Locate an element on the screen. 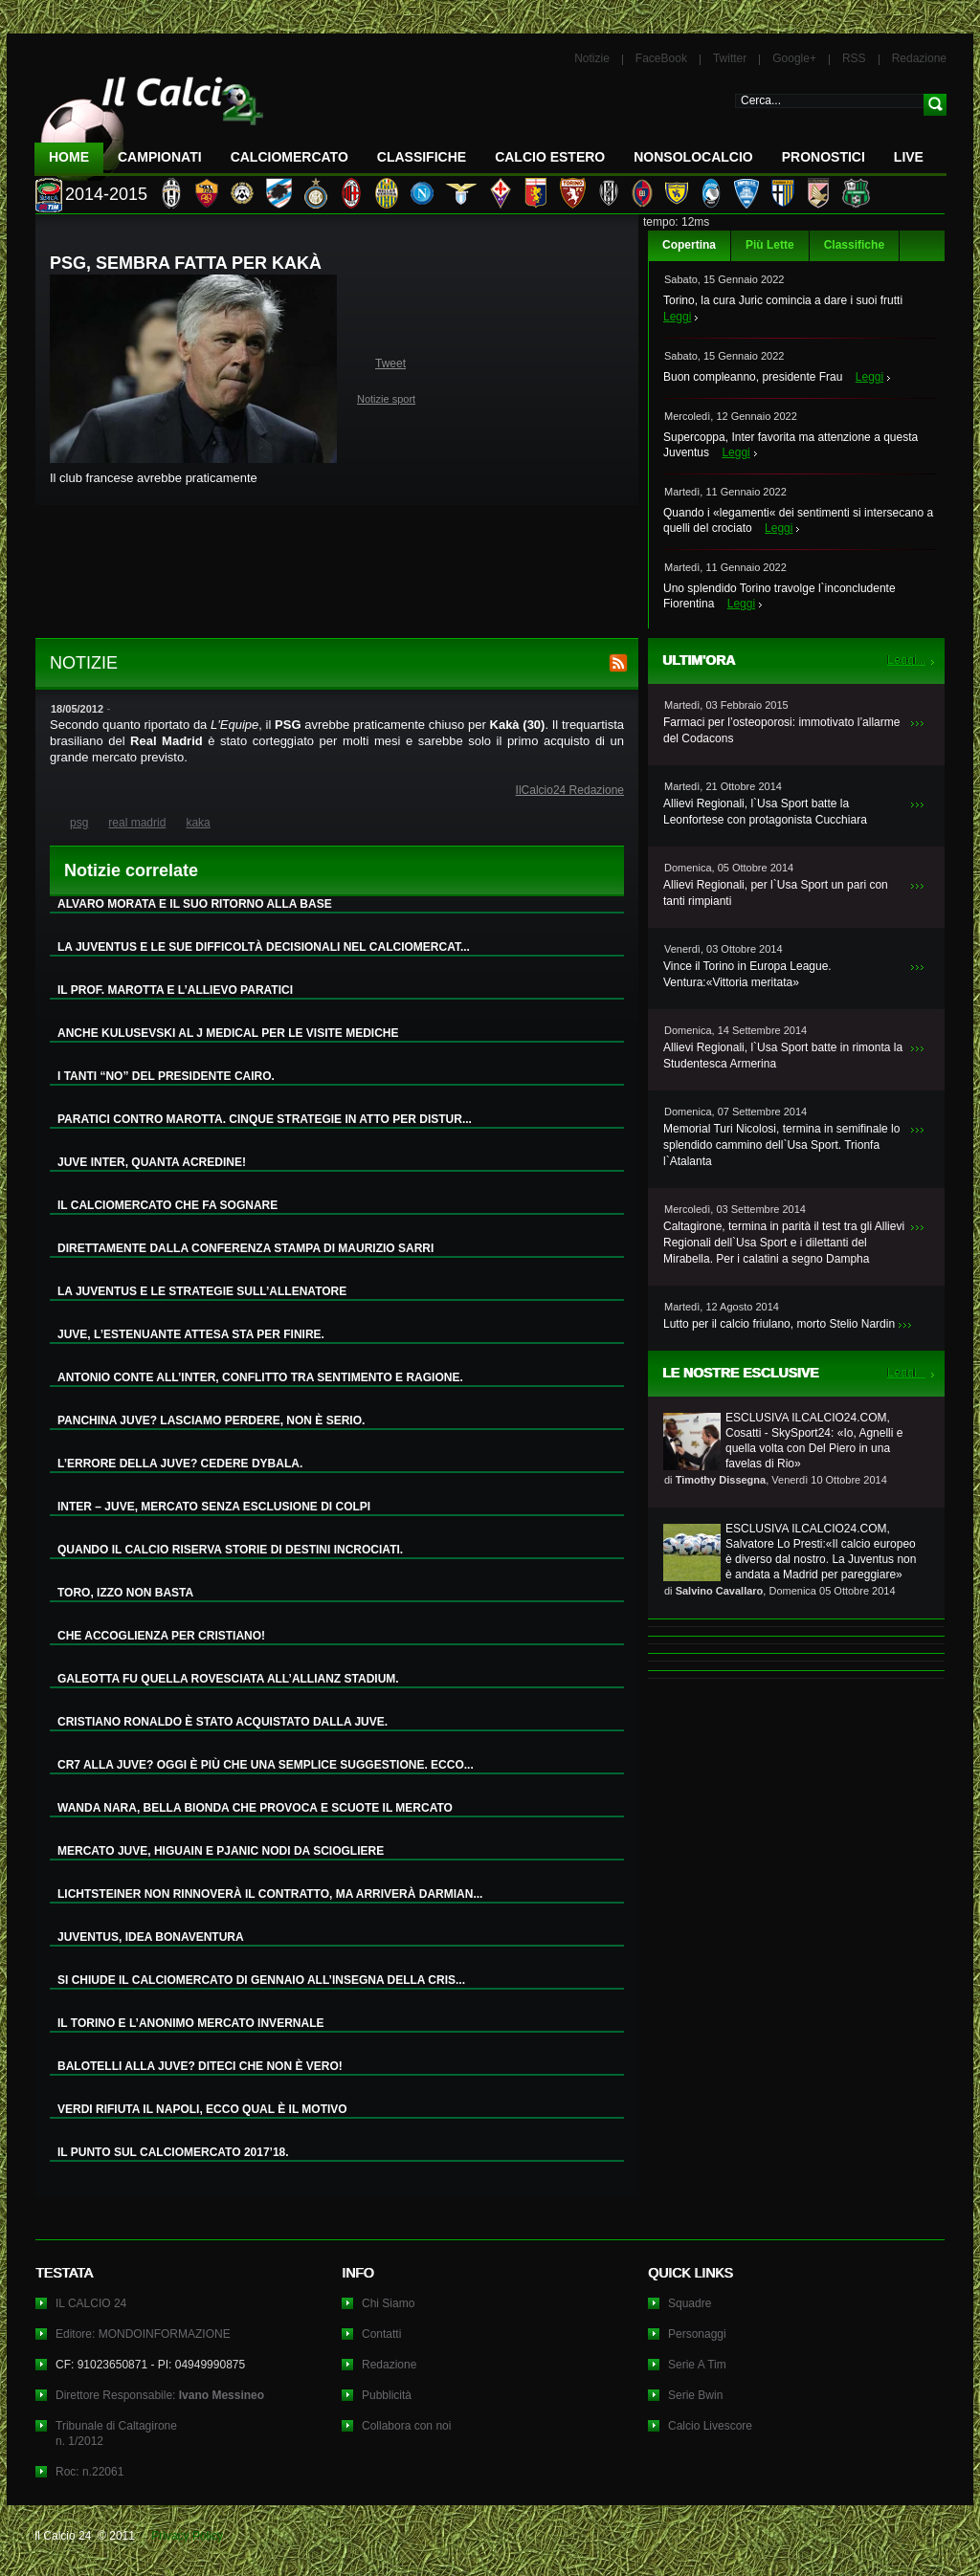 The height and width of the screenshot is (2576, 980). ALVARO MORATA E IL SUO RITORNO ALLA BASE is located at coordinates (194, 904).